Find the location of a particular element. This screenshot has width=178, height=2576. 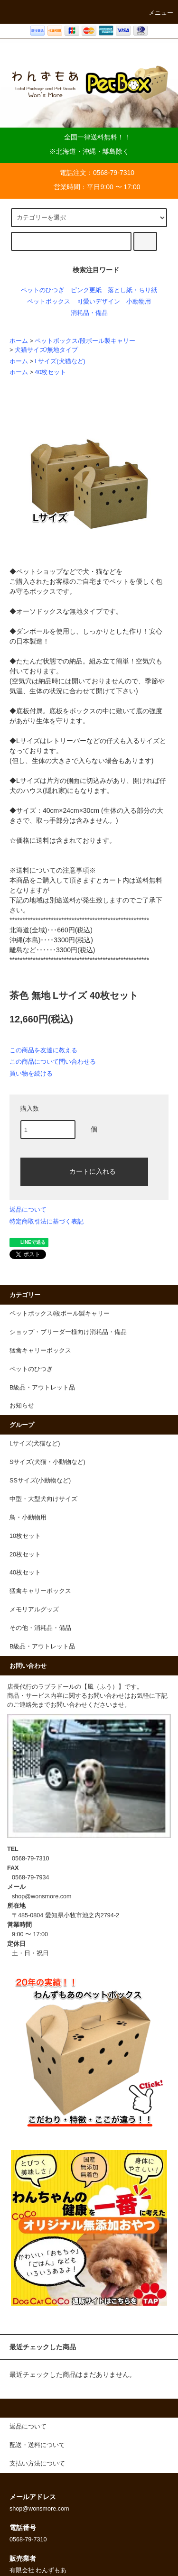

ペットボックス/段ボール製キャリー is located at coordinates (85, 341).